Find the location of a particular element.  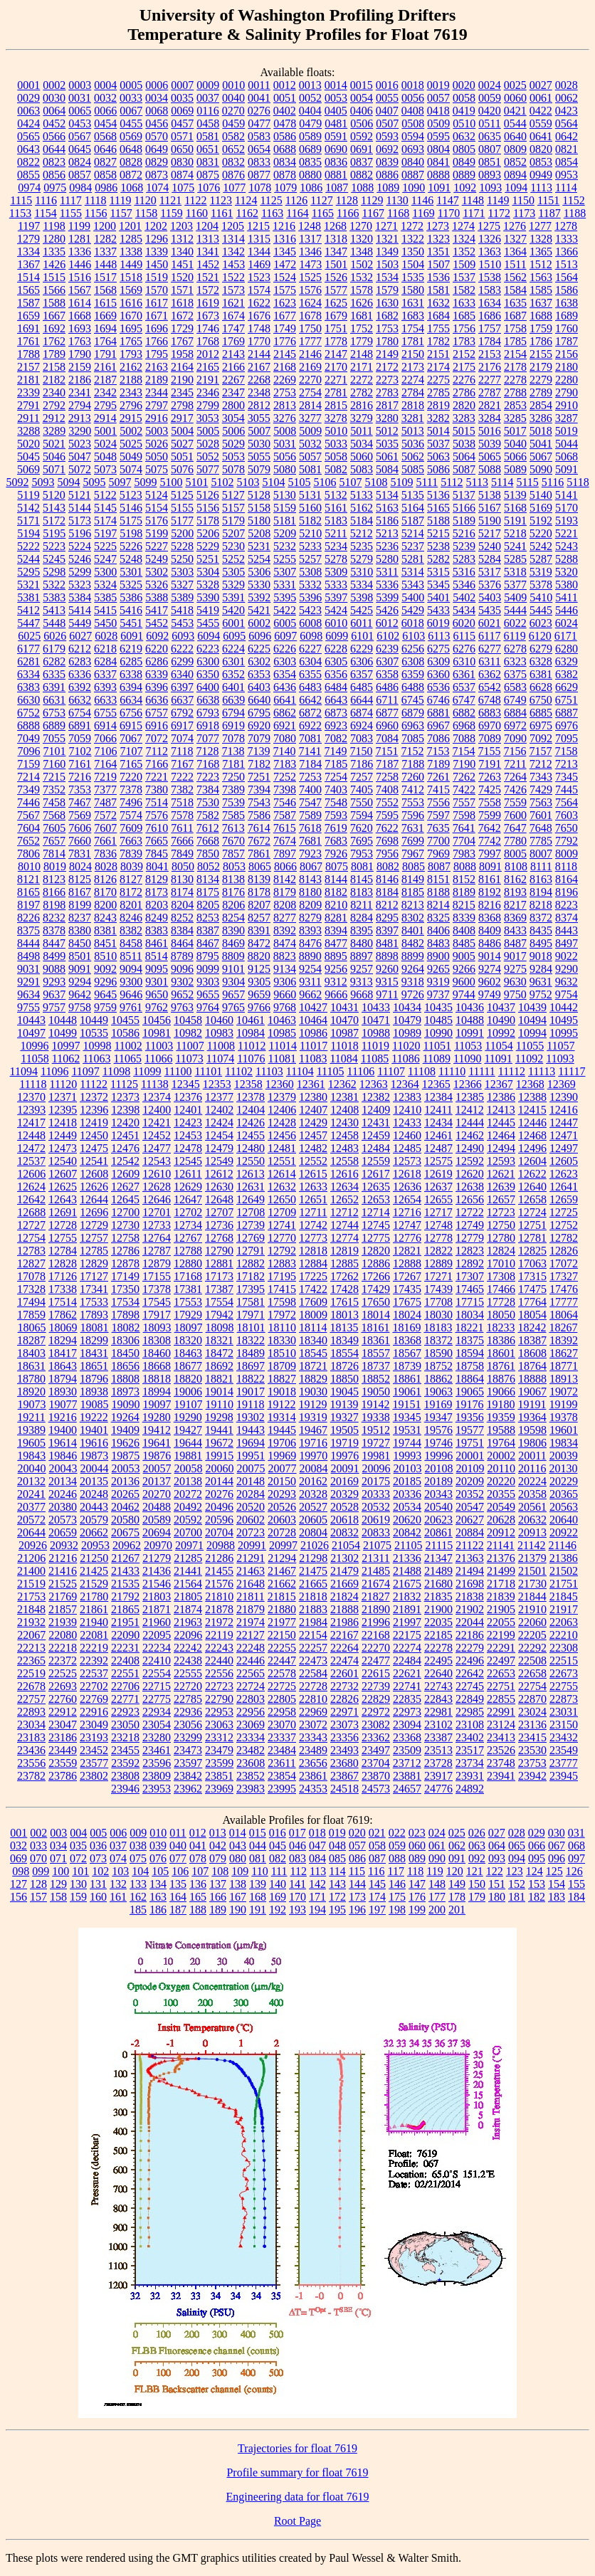

21680 is located at coordinates (438, 1584).